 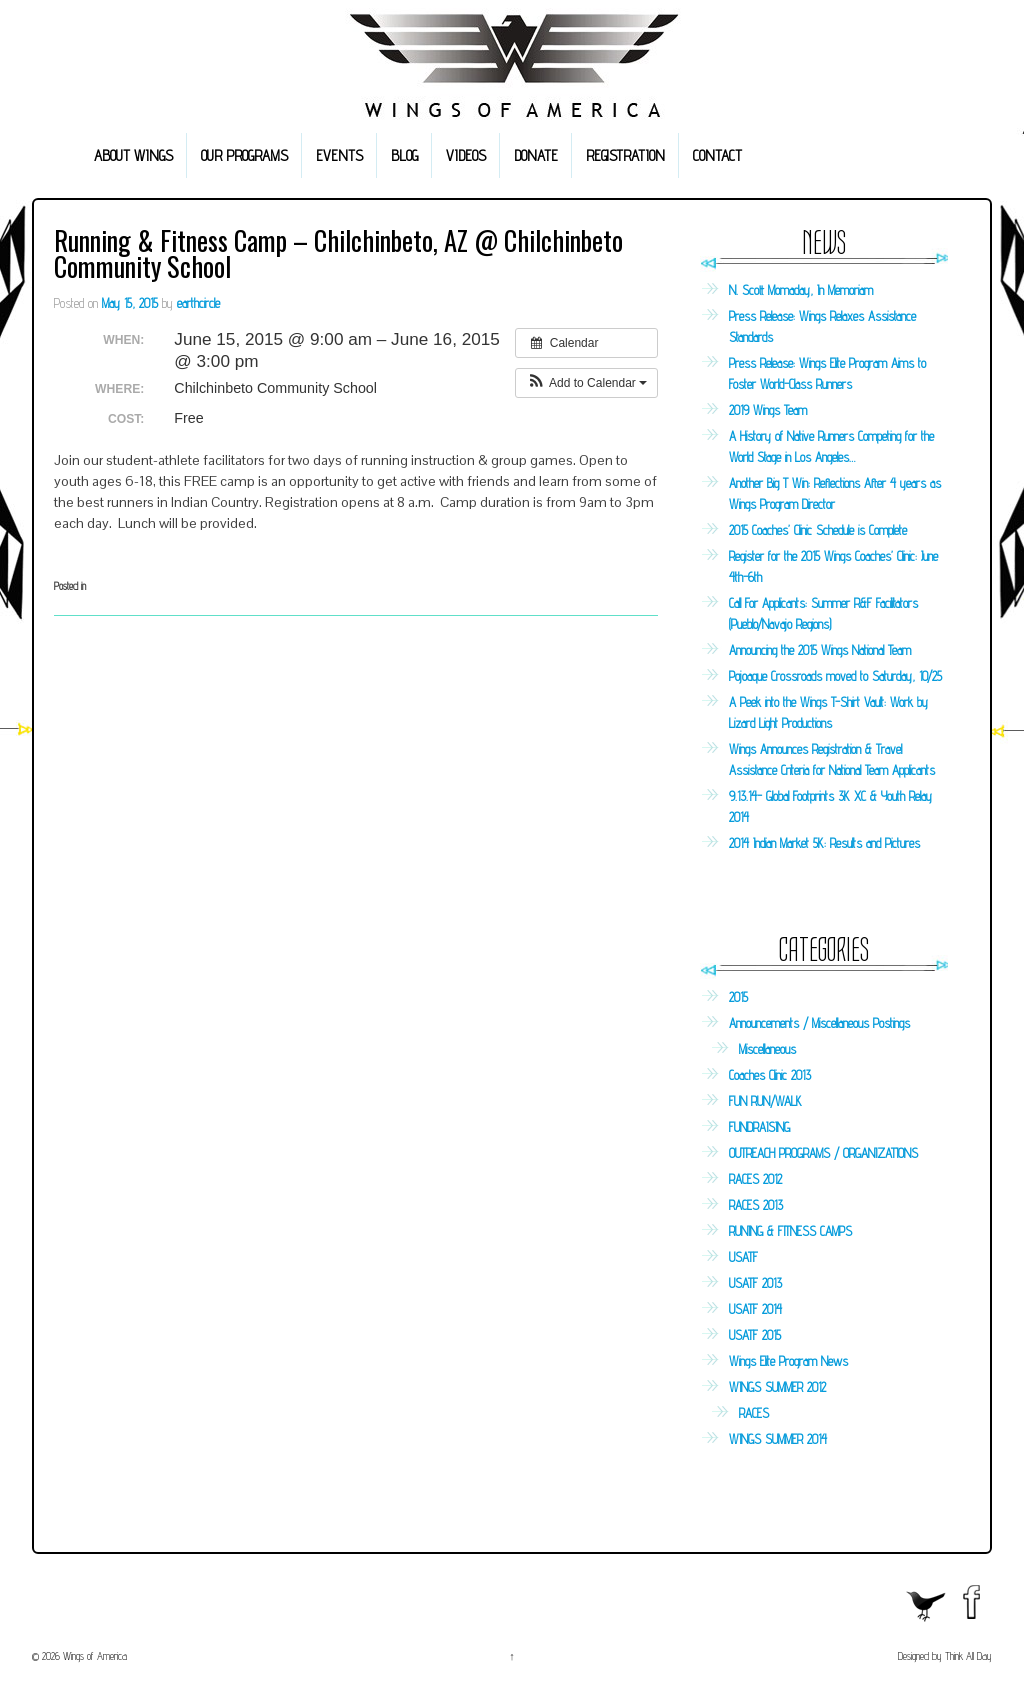 What do you see at coordinates (536, 155) in the screenshot?
I see `DONATE` at bounding box center [536, 155].